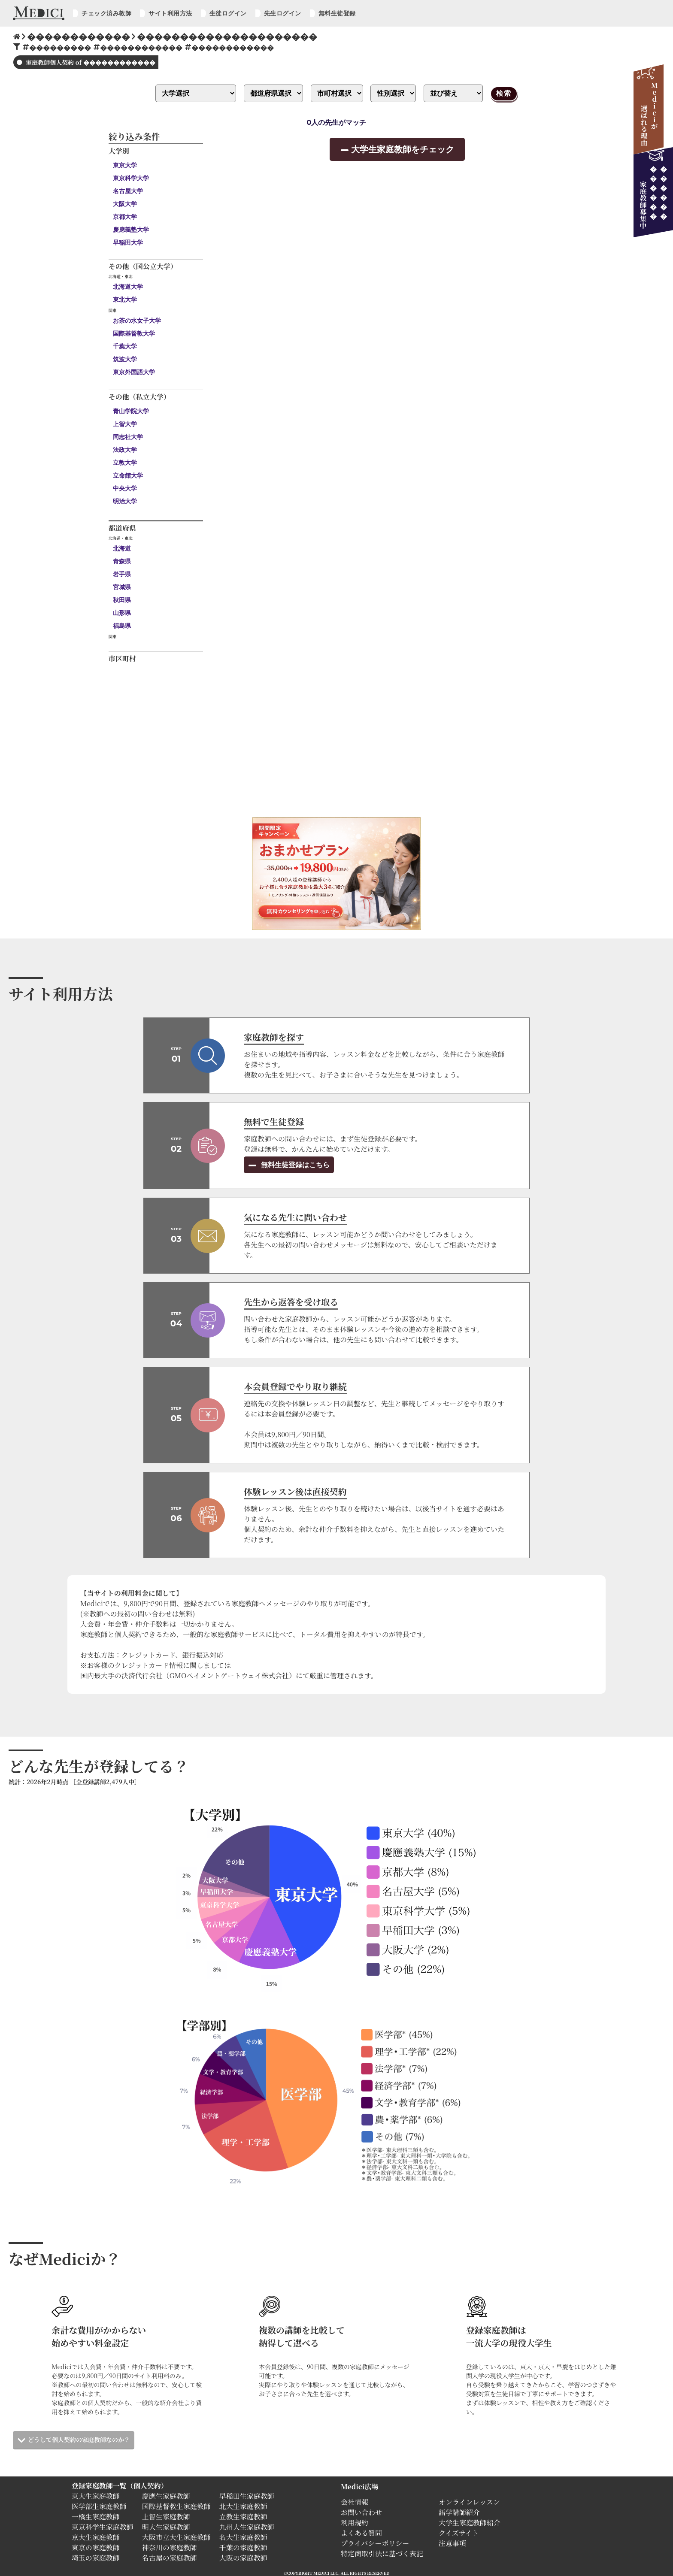 The image size is (673, 2576). Describe the element at coordinates (361, 2533) in the screenshot. I see `よくある質問` at that location.